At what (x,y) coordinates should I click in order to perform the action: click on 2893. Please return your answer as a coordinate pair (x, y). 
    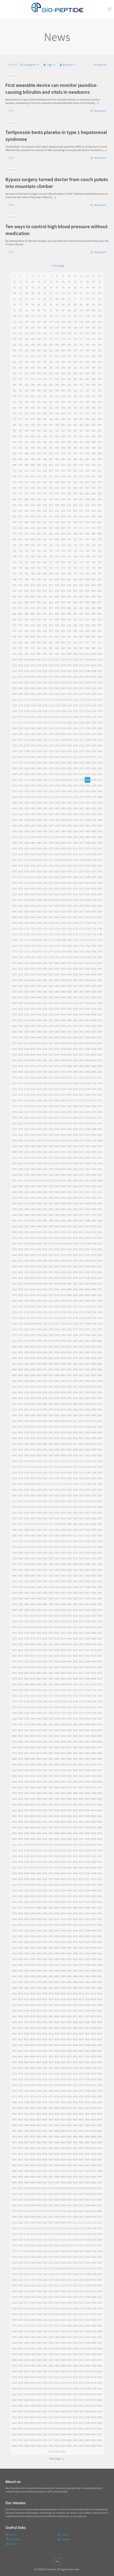
    Looking at the image, I should click on (87, 1375).